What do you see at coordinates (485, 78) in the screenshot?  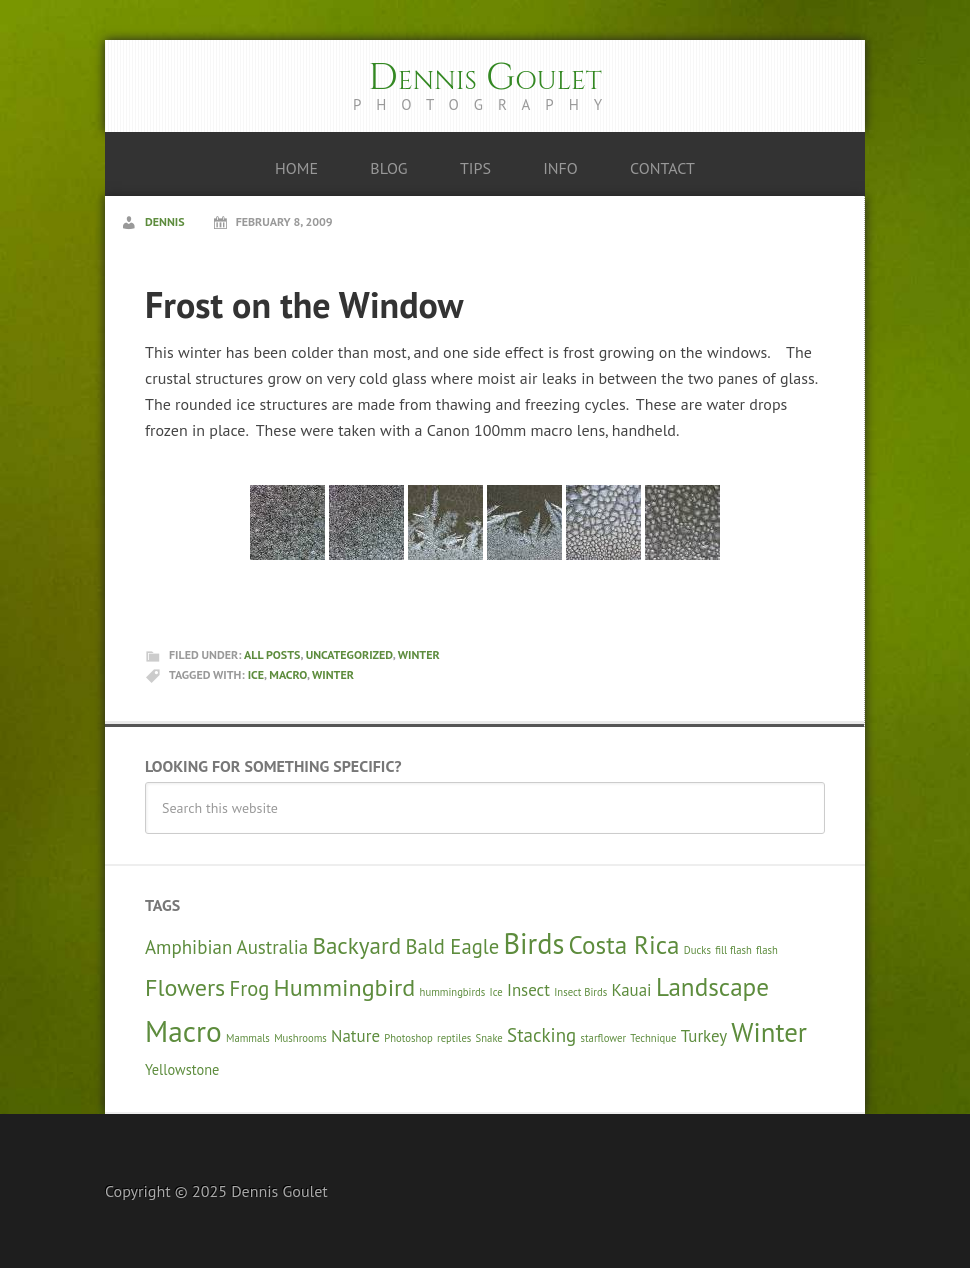 I see `Dennis Goulet` at bounding box center [485, 78].